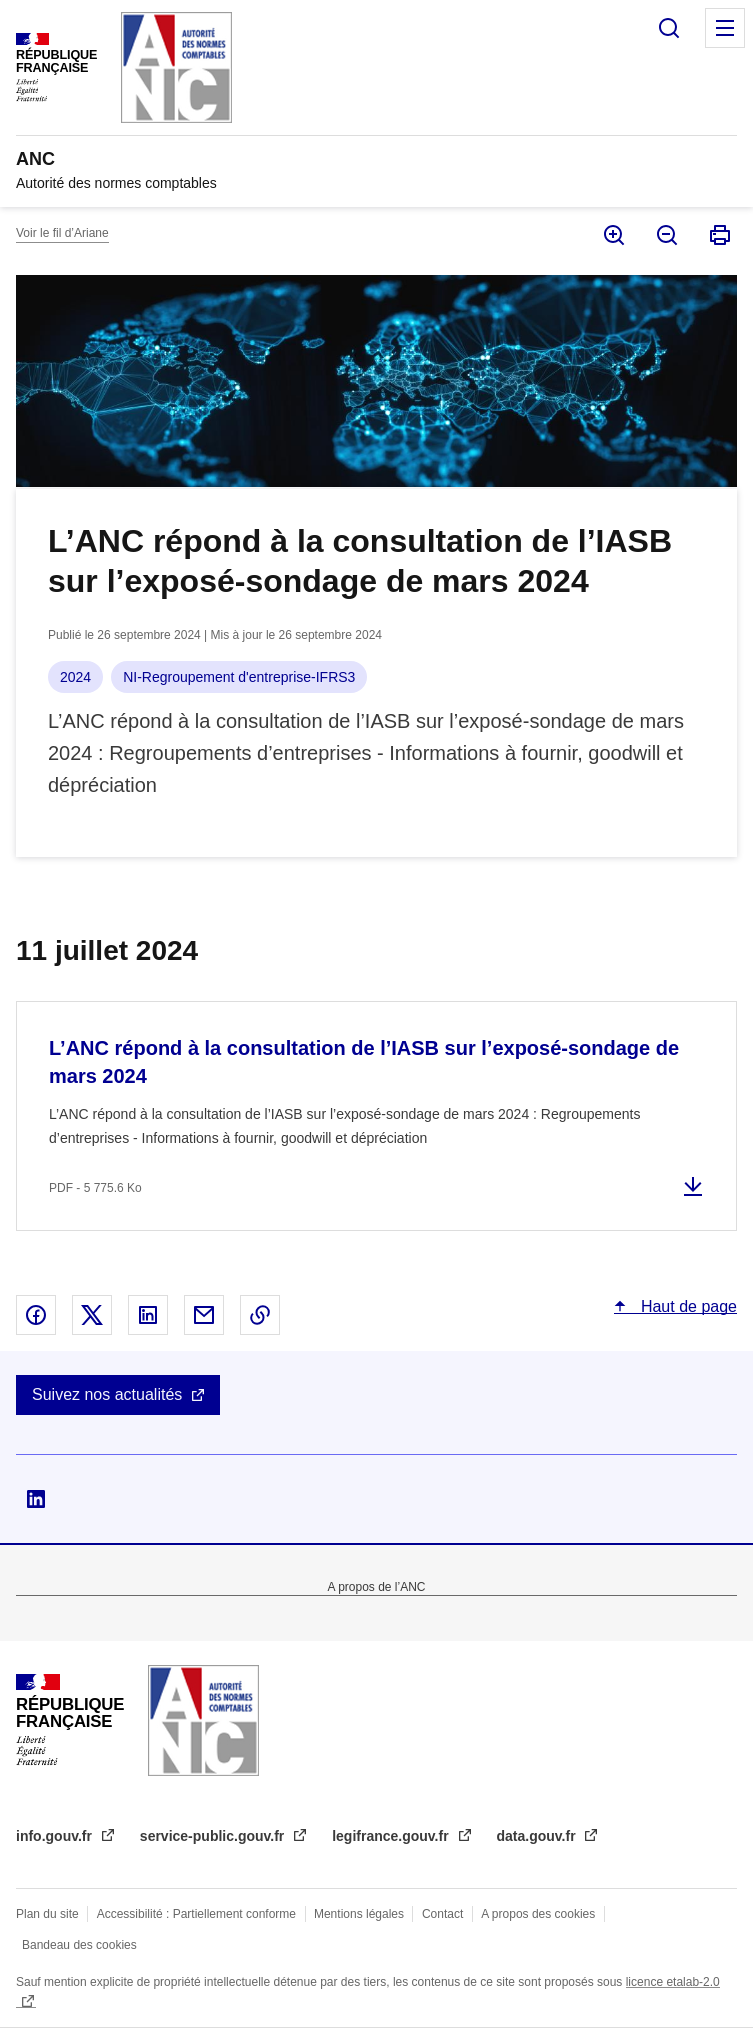  I want to click on Partager par email - nouvelle fenêtre, so click(204, 1315).